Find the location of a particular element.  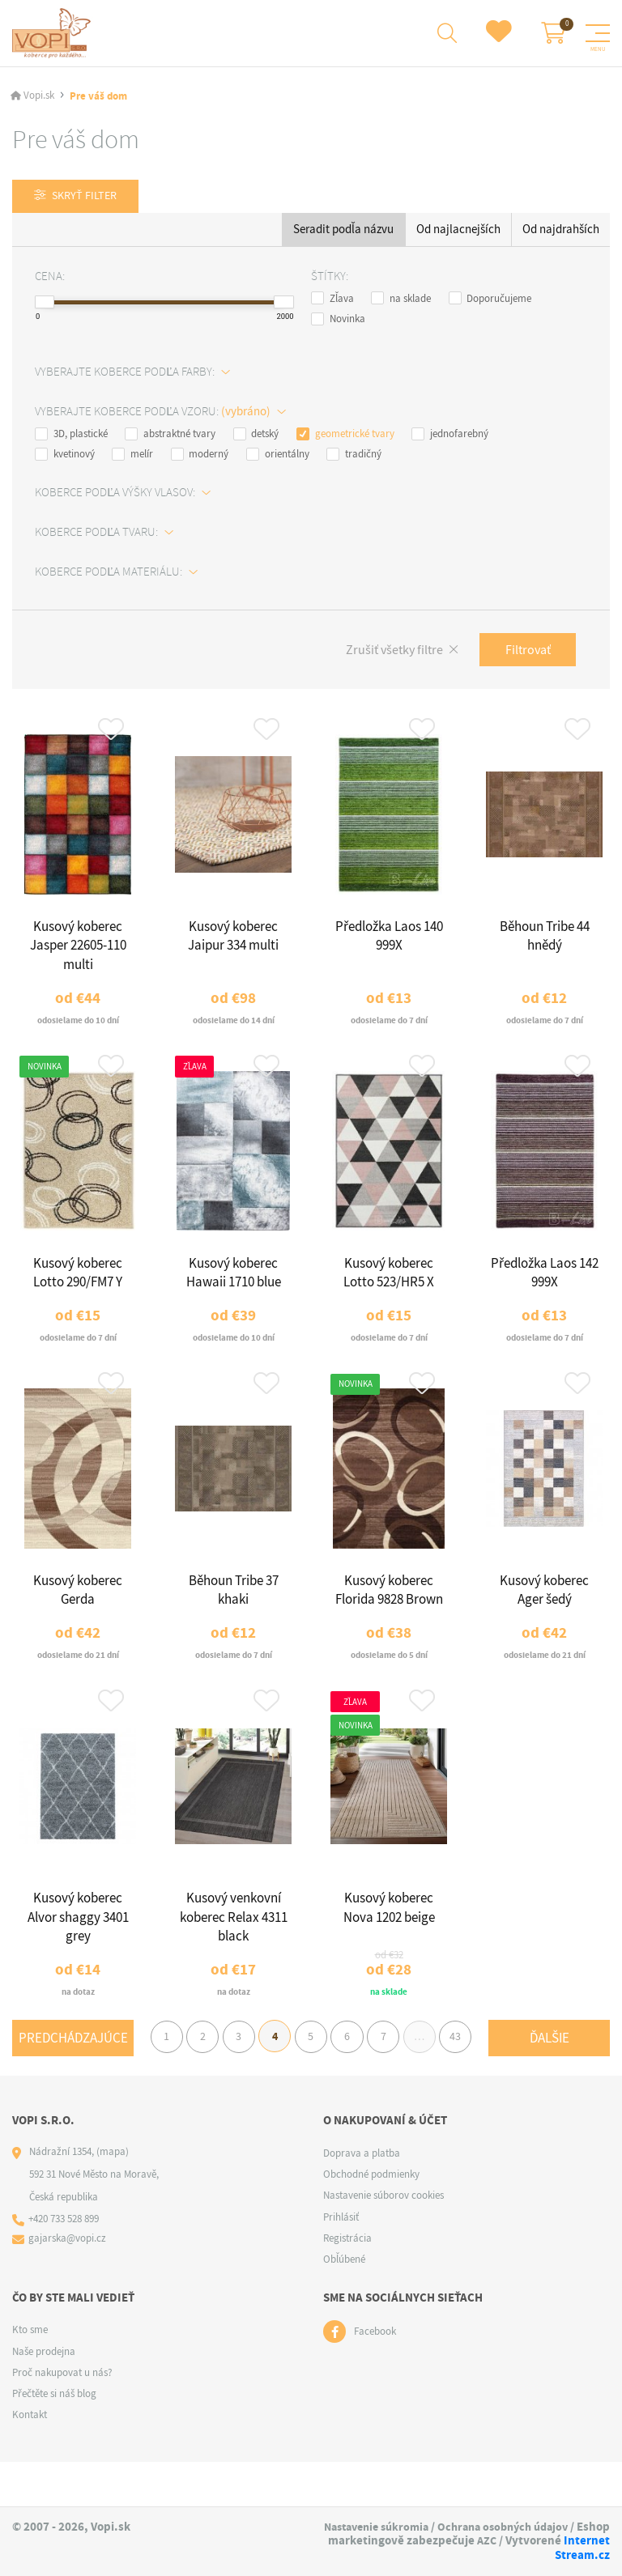

Seradit podľa názvu is located at coordinates (343, 231).